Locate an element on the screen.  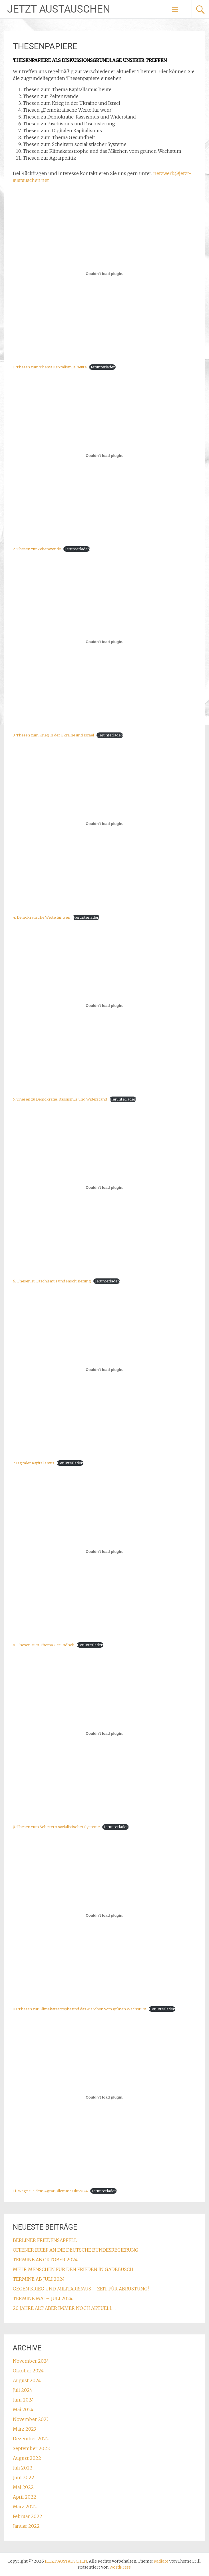
[Einbettung von 9. Thesen zum Scheitern sozialistischer Systeme.] is located at coordinates (104, 1733).